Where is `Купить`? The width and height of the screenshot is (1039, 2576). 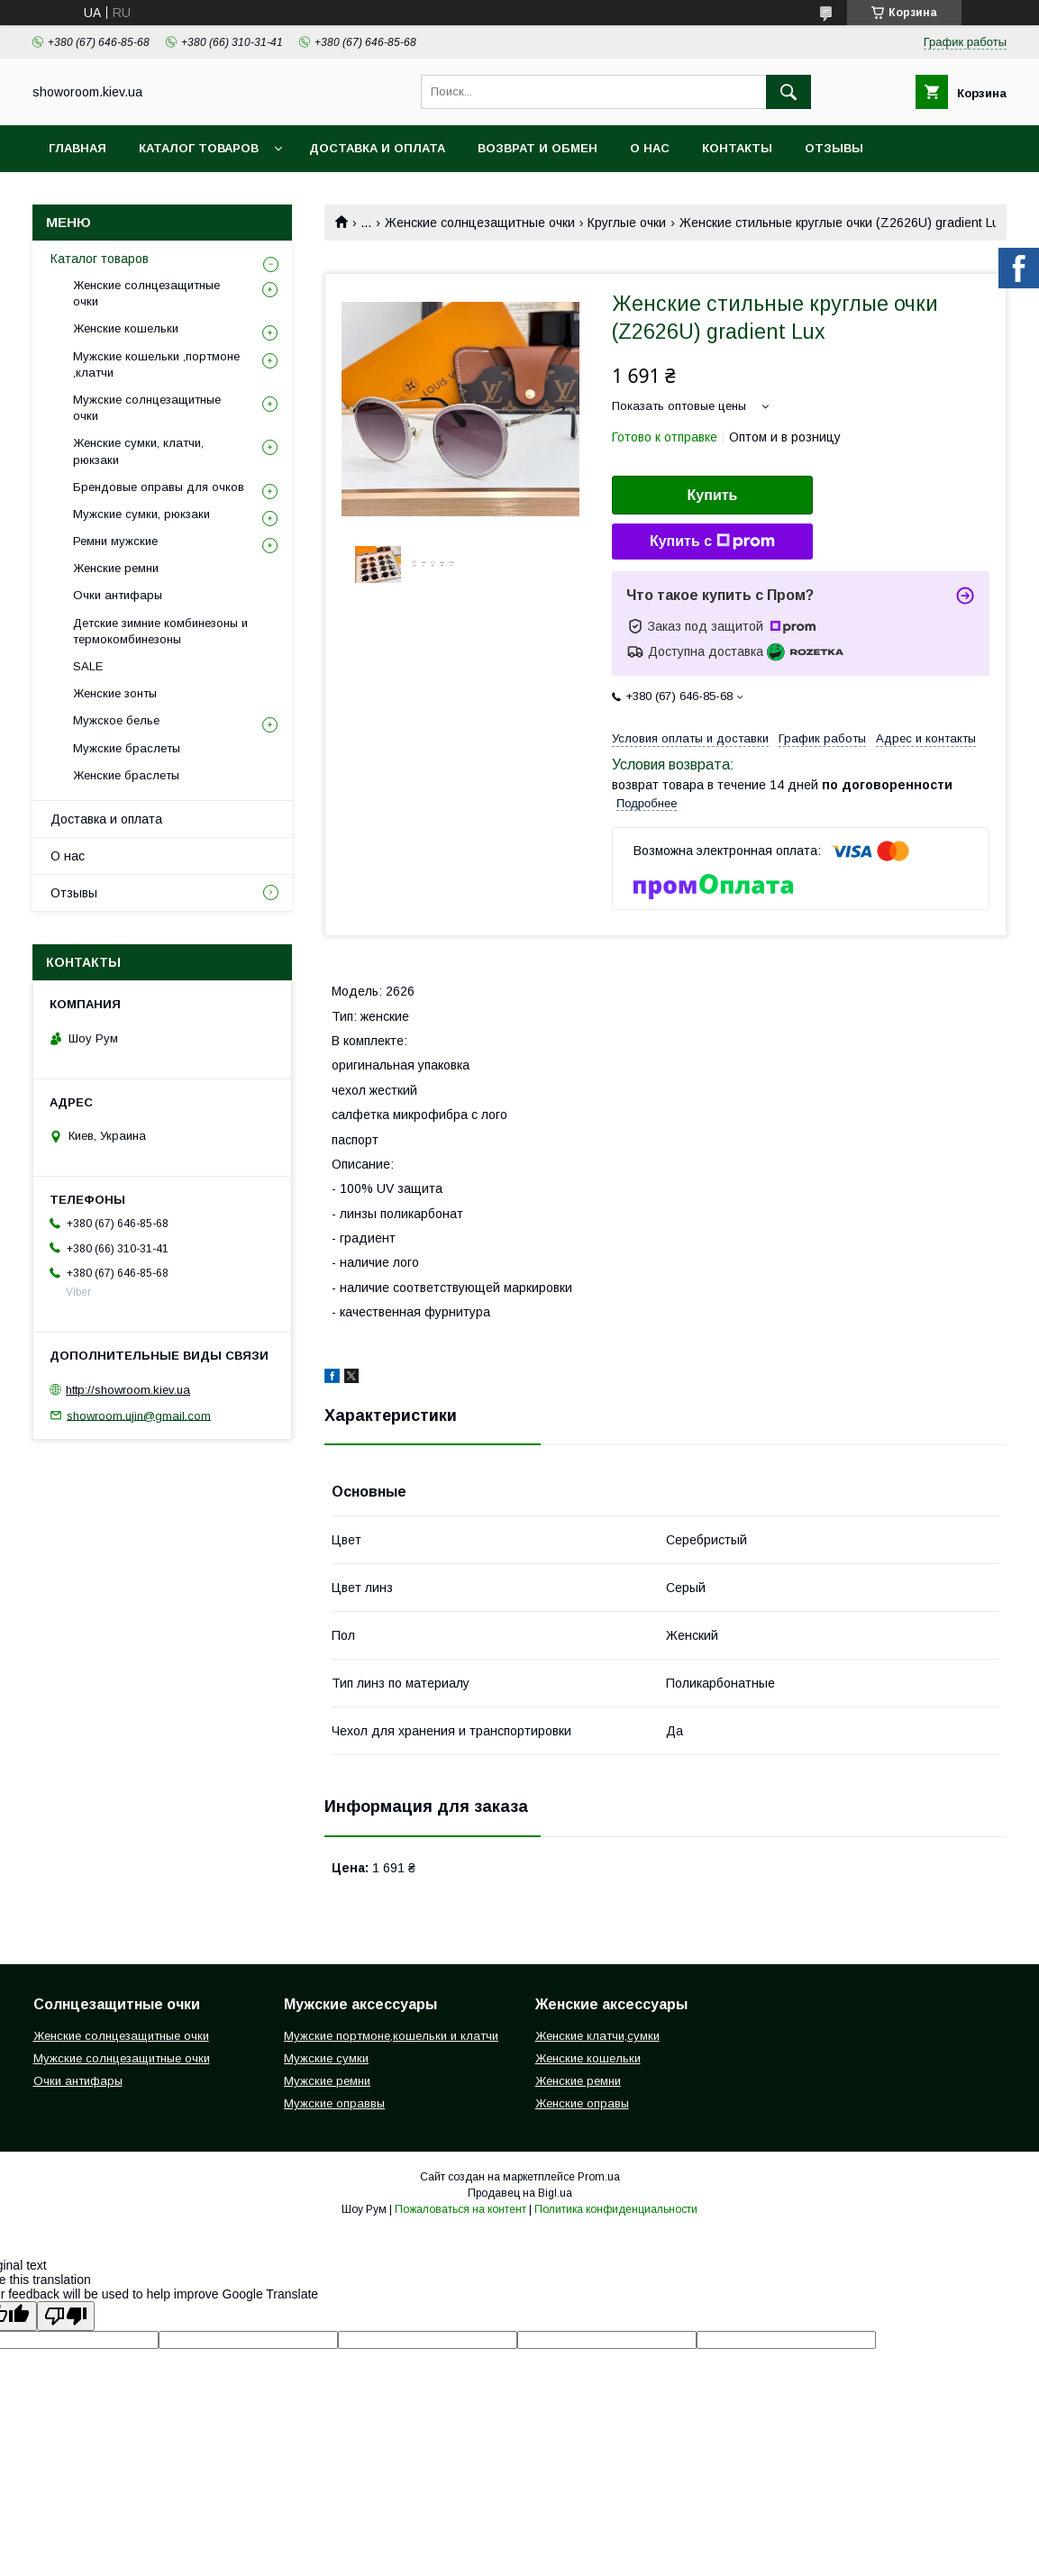 Купить is located at coordinates (713, 495).